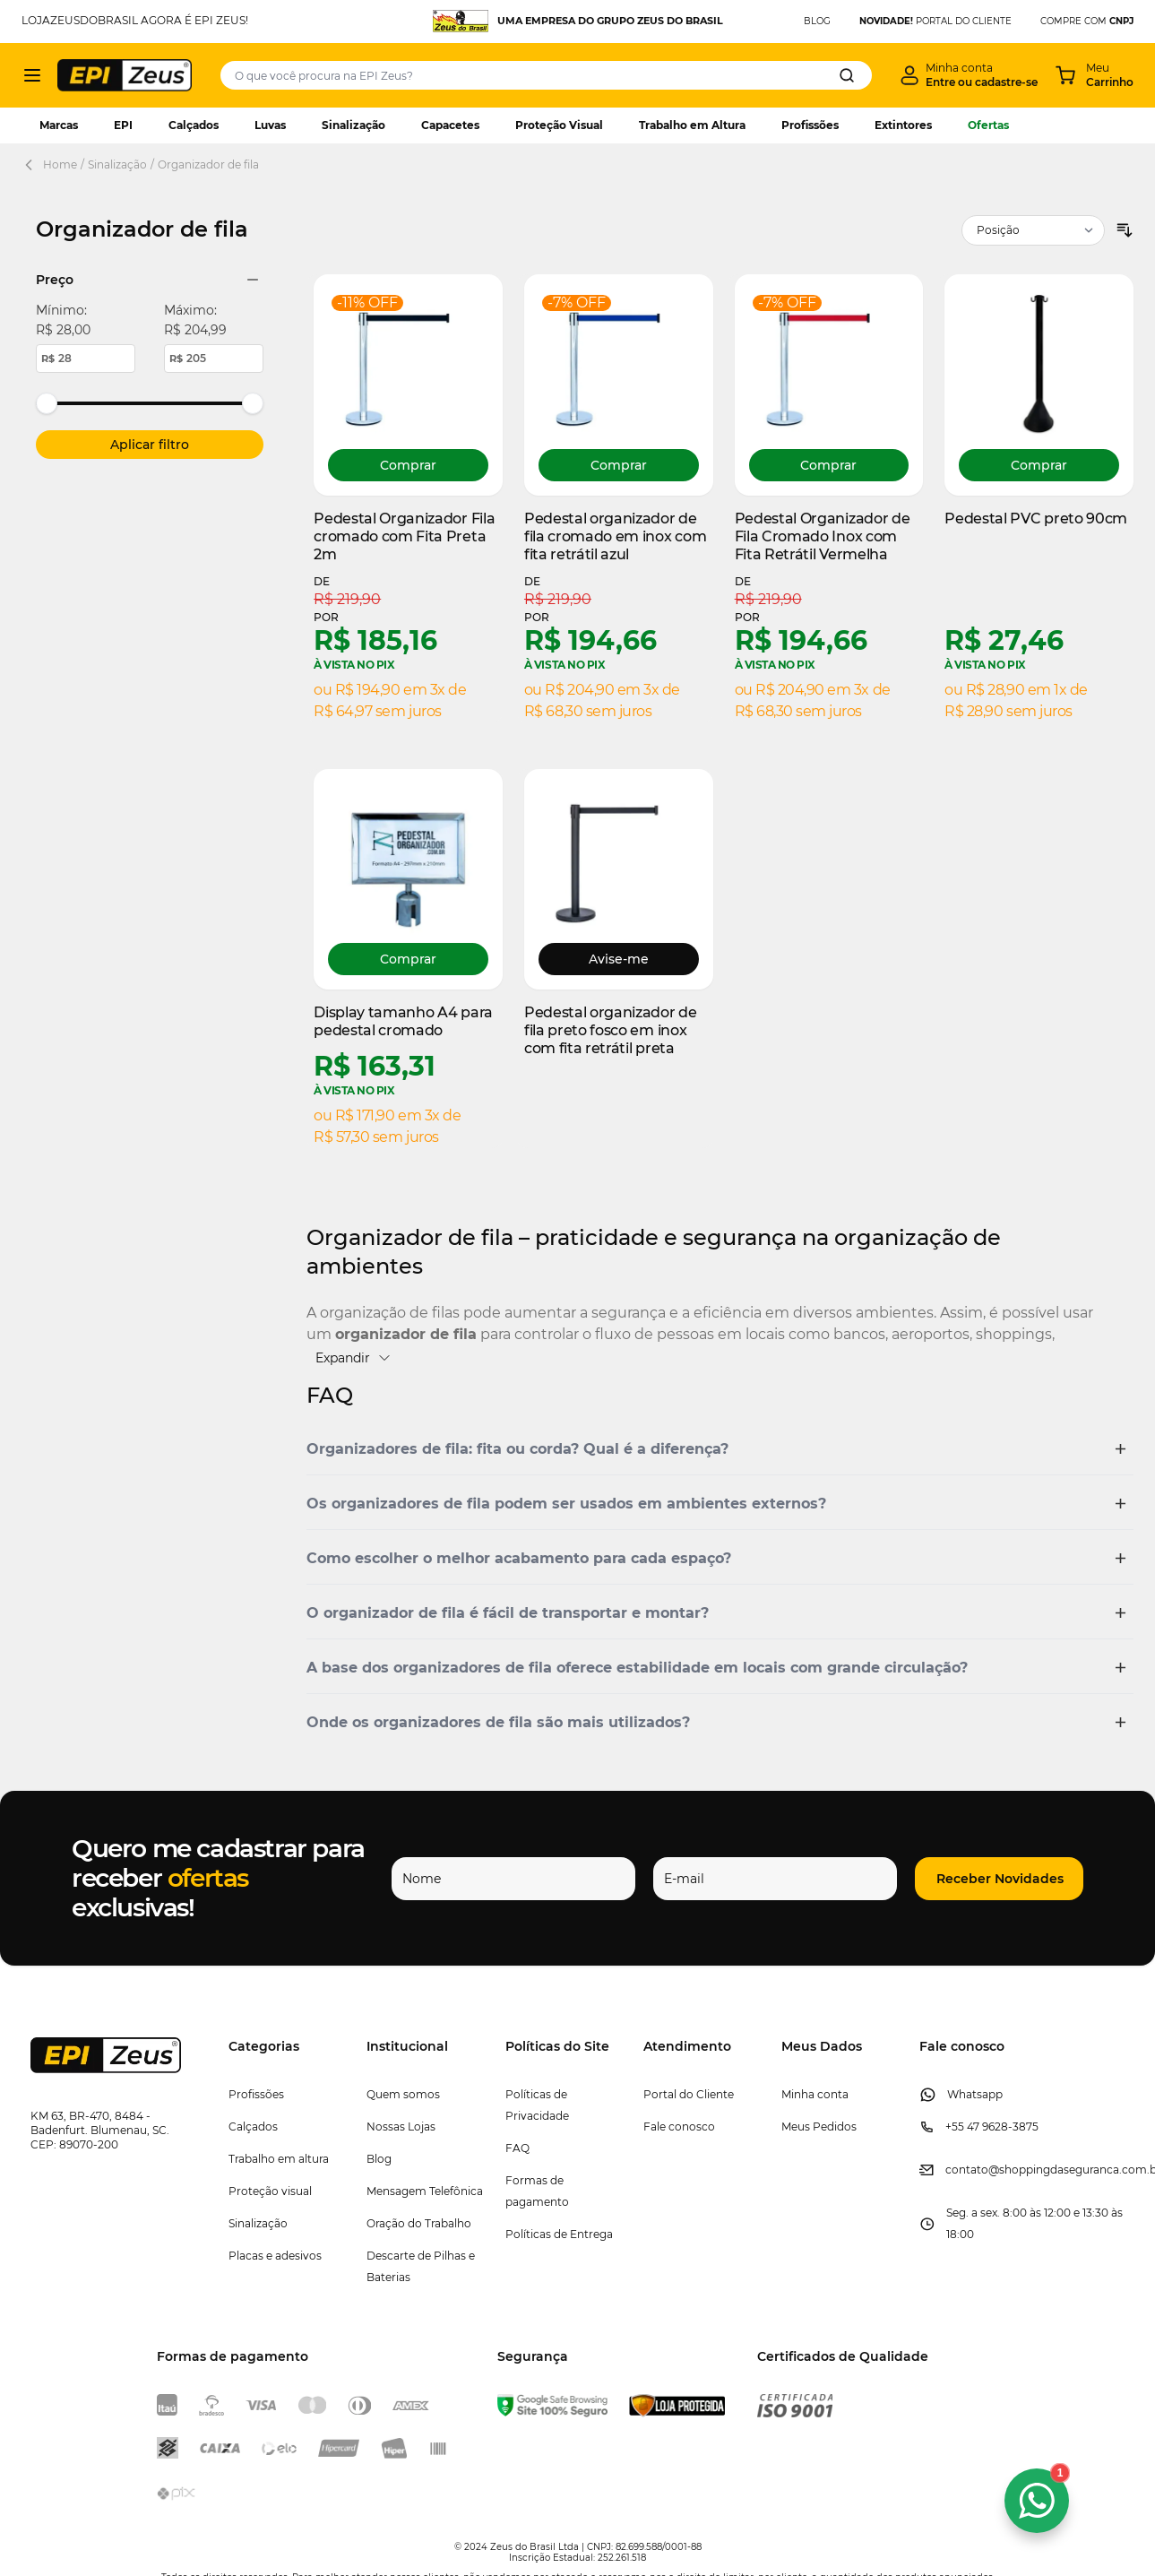 Image resolution: width=1155 pixels, height=2576 pixels. What do you see at coordinates (615, 536) in the screenshot?
I see `Pedestal organizador de fila cromado em inox com fita retrátil azul` at bounding box center [615, 536].